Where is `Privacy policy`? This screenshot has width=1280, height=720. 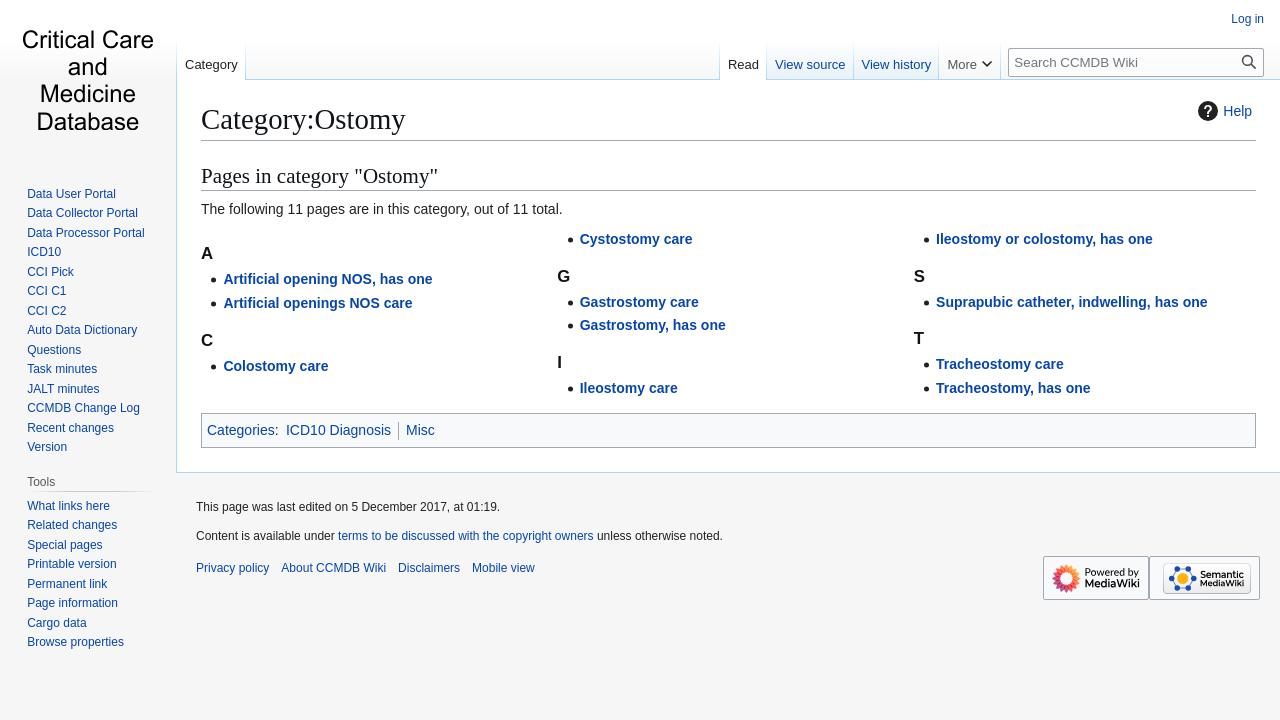 Privacy policy is located at coordinates (232, 568).